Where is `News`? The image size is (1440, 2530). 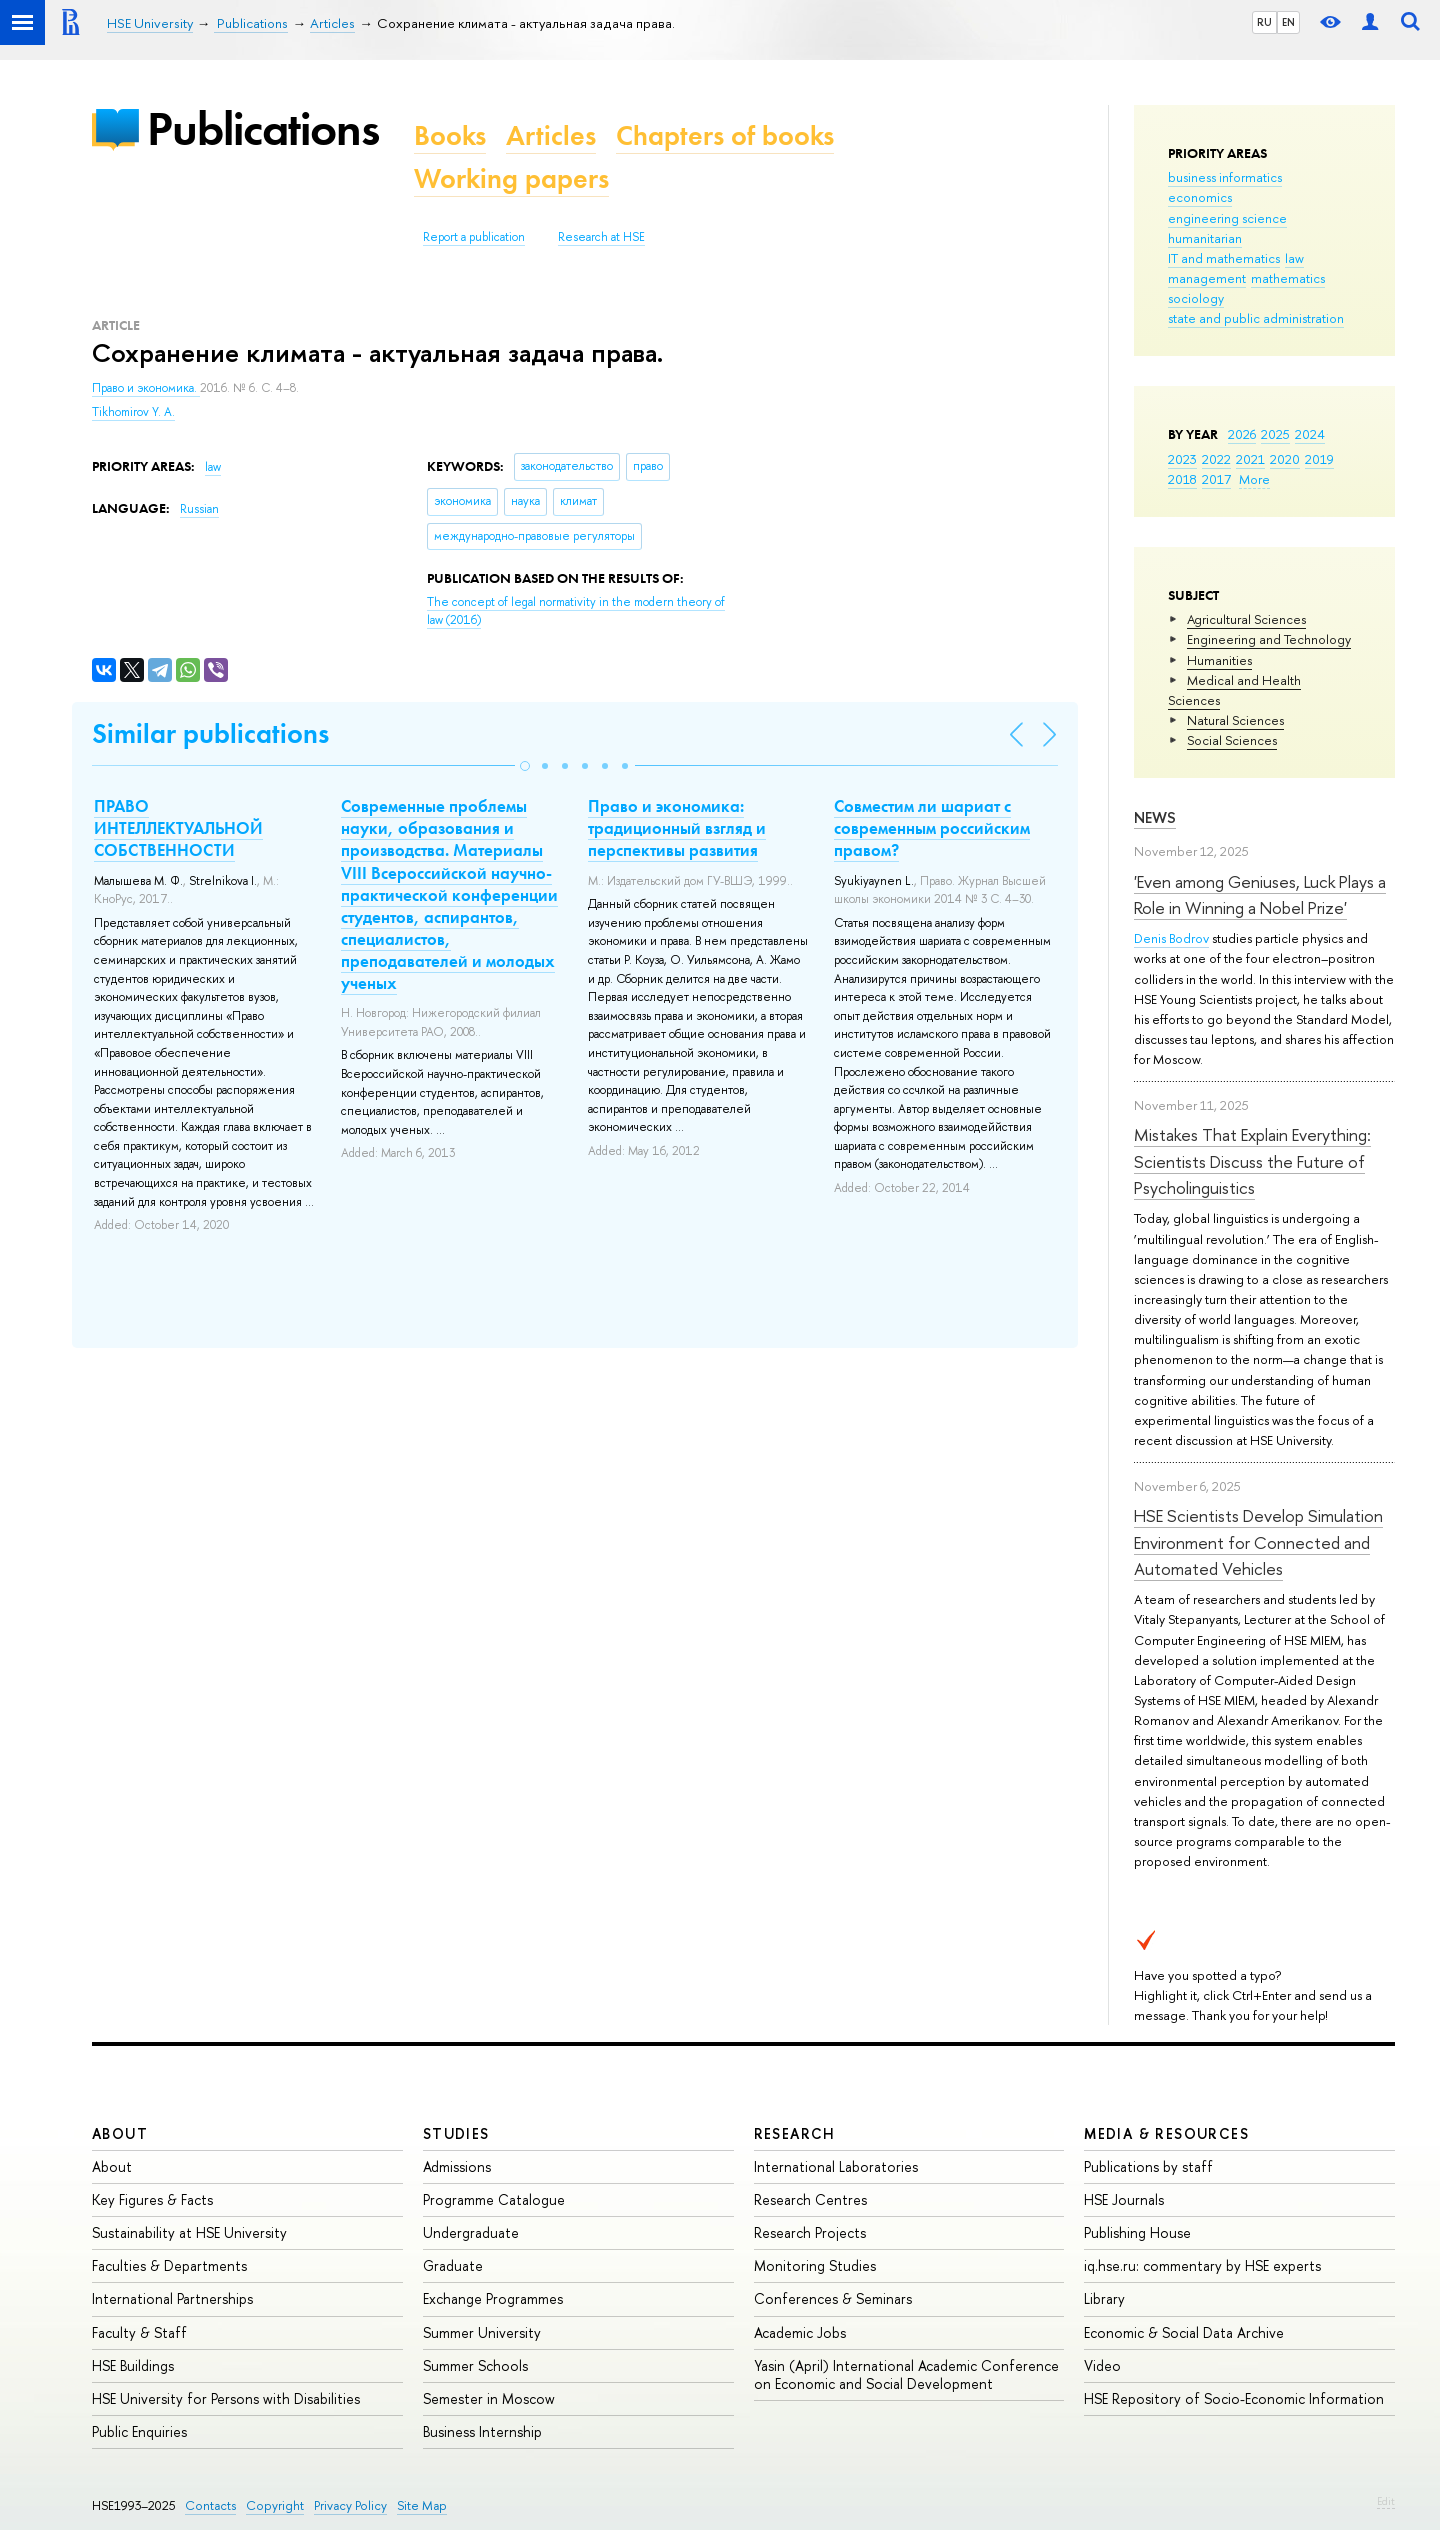 News is located at coordinates (1155, 817).